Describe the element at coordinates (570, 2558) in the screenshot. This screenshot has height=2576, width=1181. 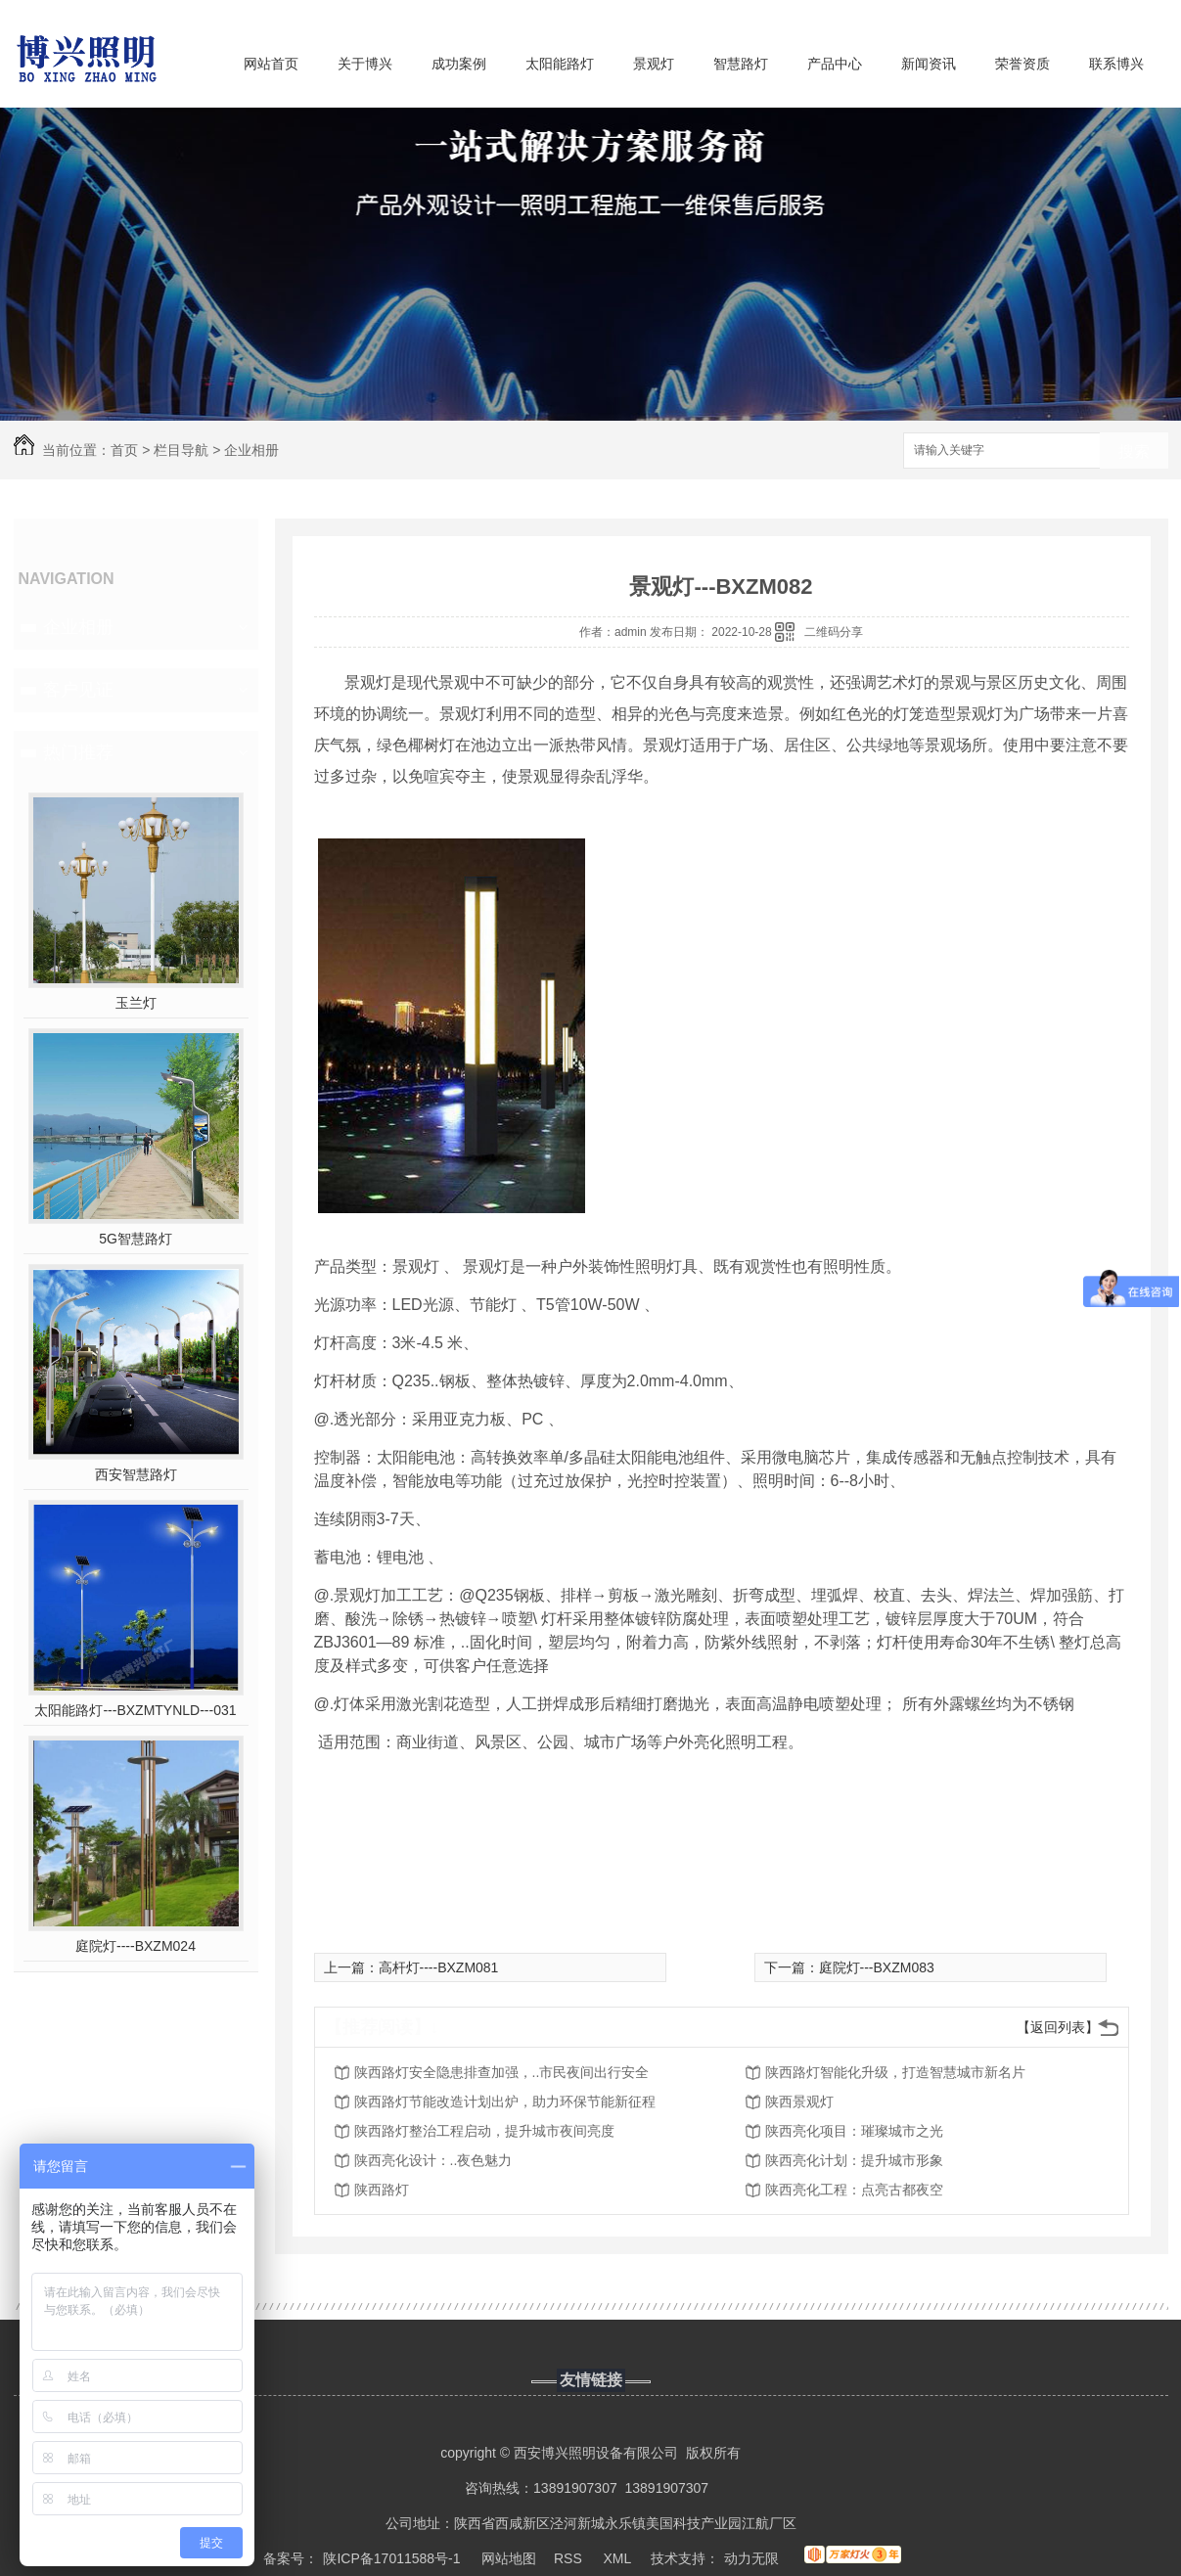
I see `RSS` at that location.